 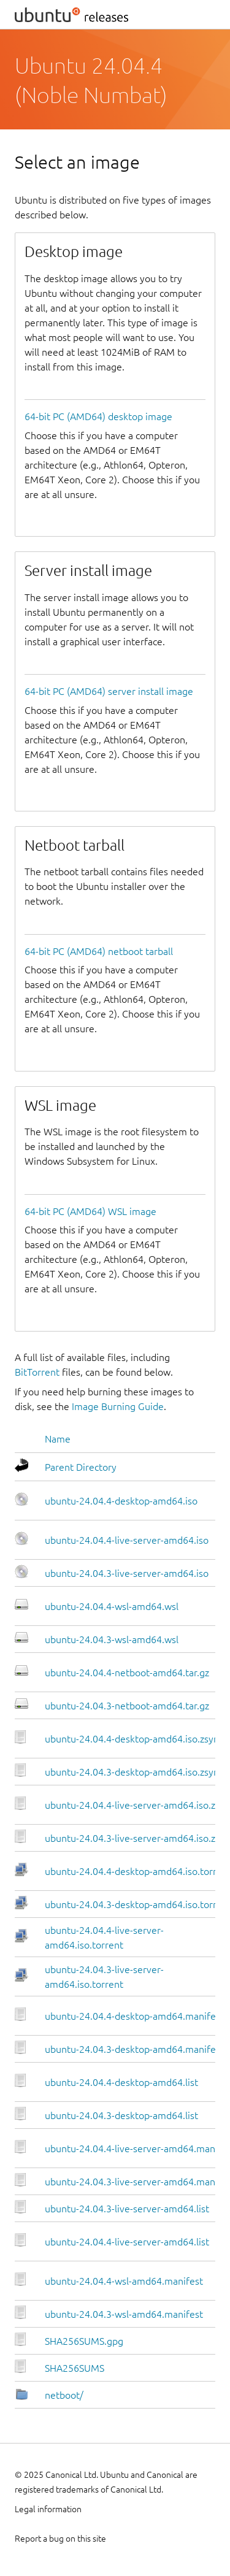 What do you see at coordinates (124, 2281) in the screenshot?
I see `ubuntu-24.04.4-wsl-amd64.manifest` at bounding box center [124, 2281].